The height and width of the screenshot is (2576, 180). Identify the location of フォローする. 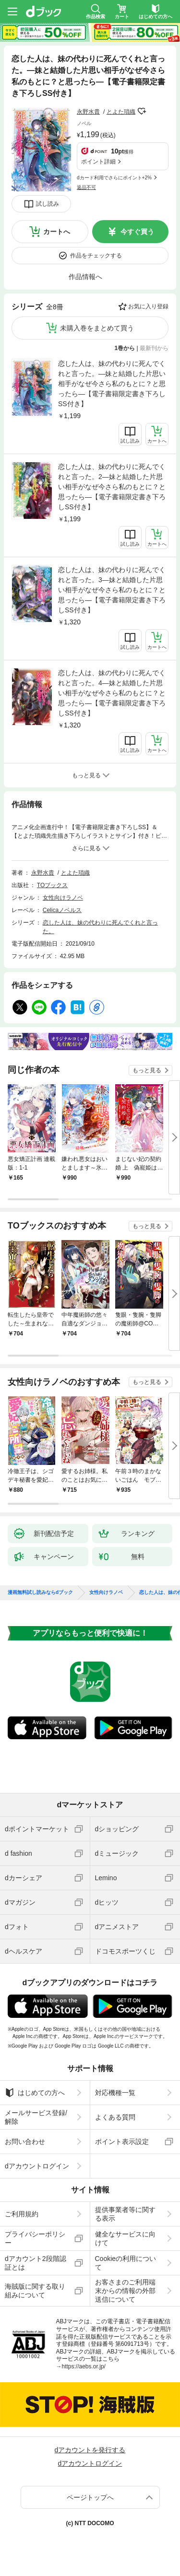
(142, 111).